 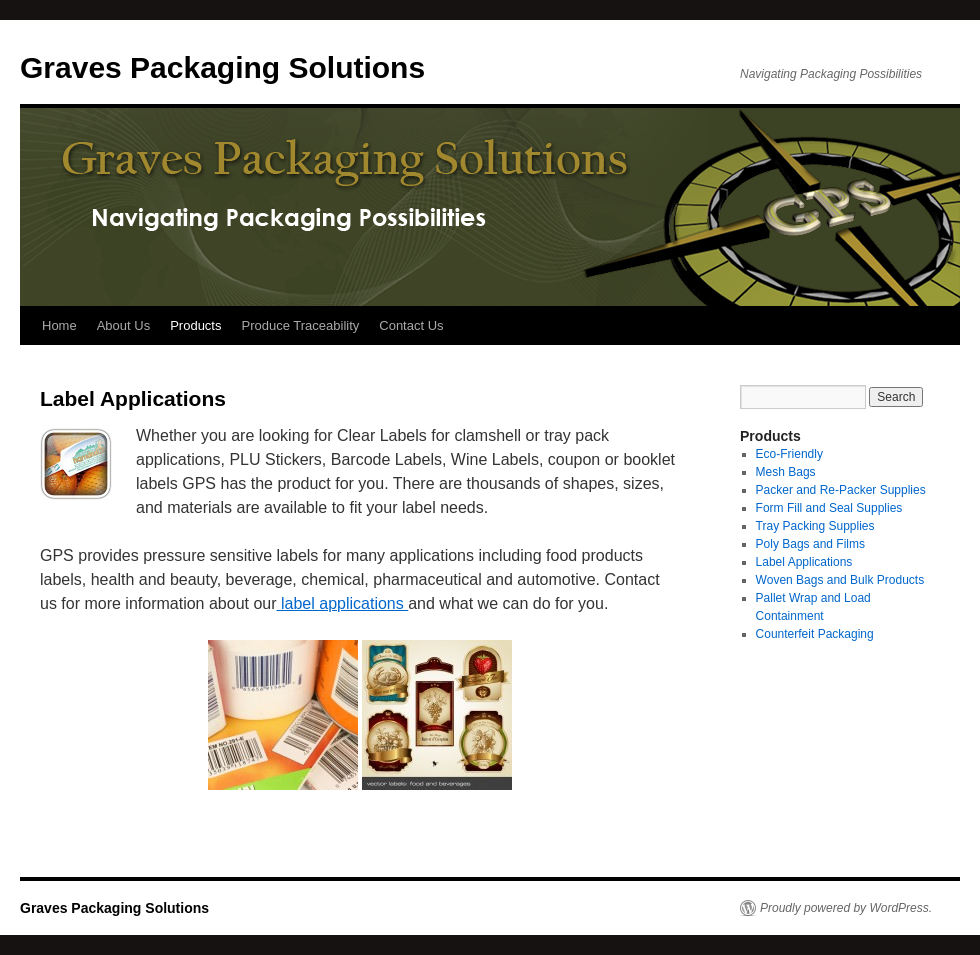 I want to click on Poly Bags and Films, so click(x=810, y=544).